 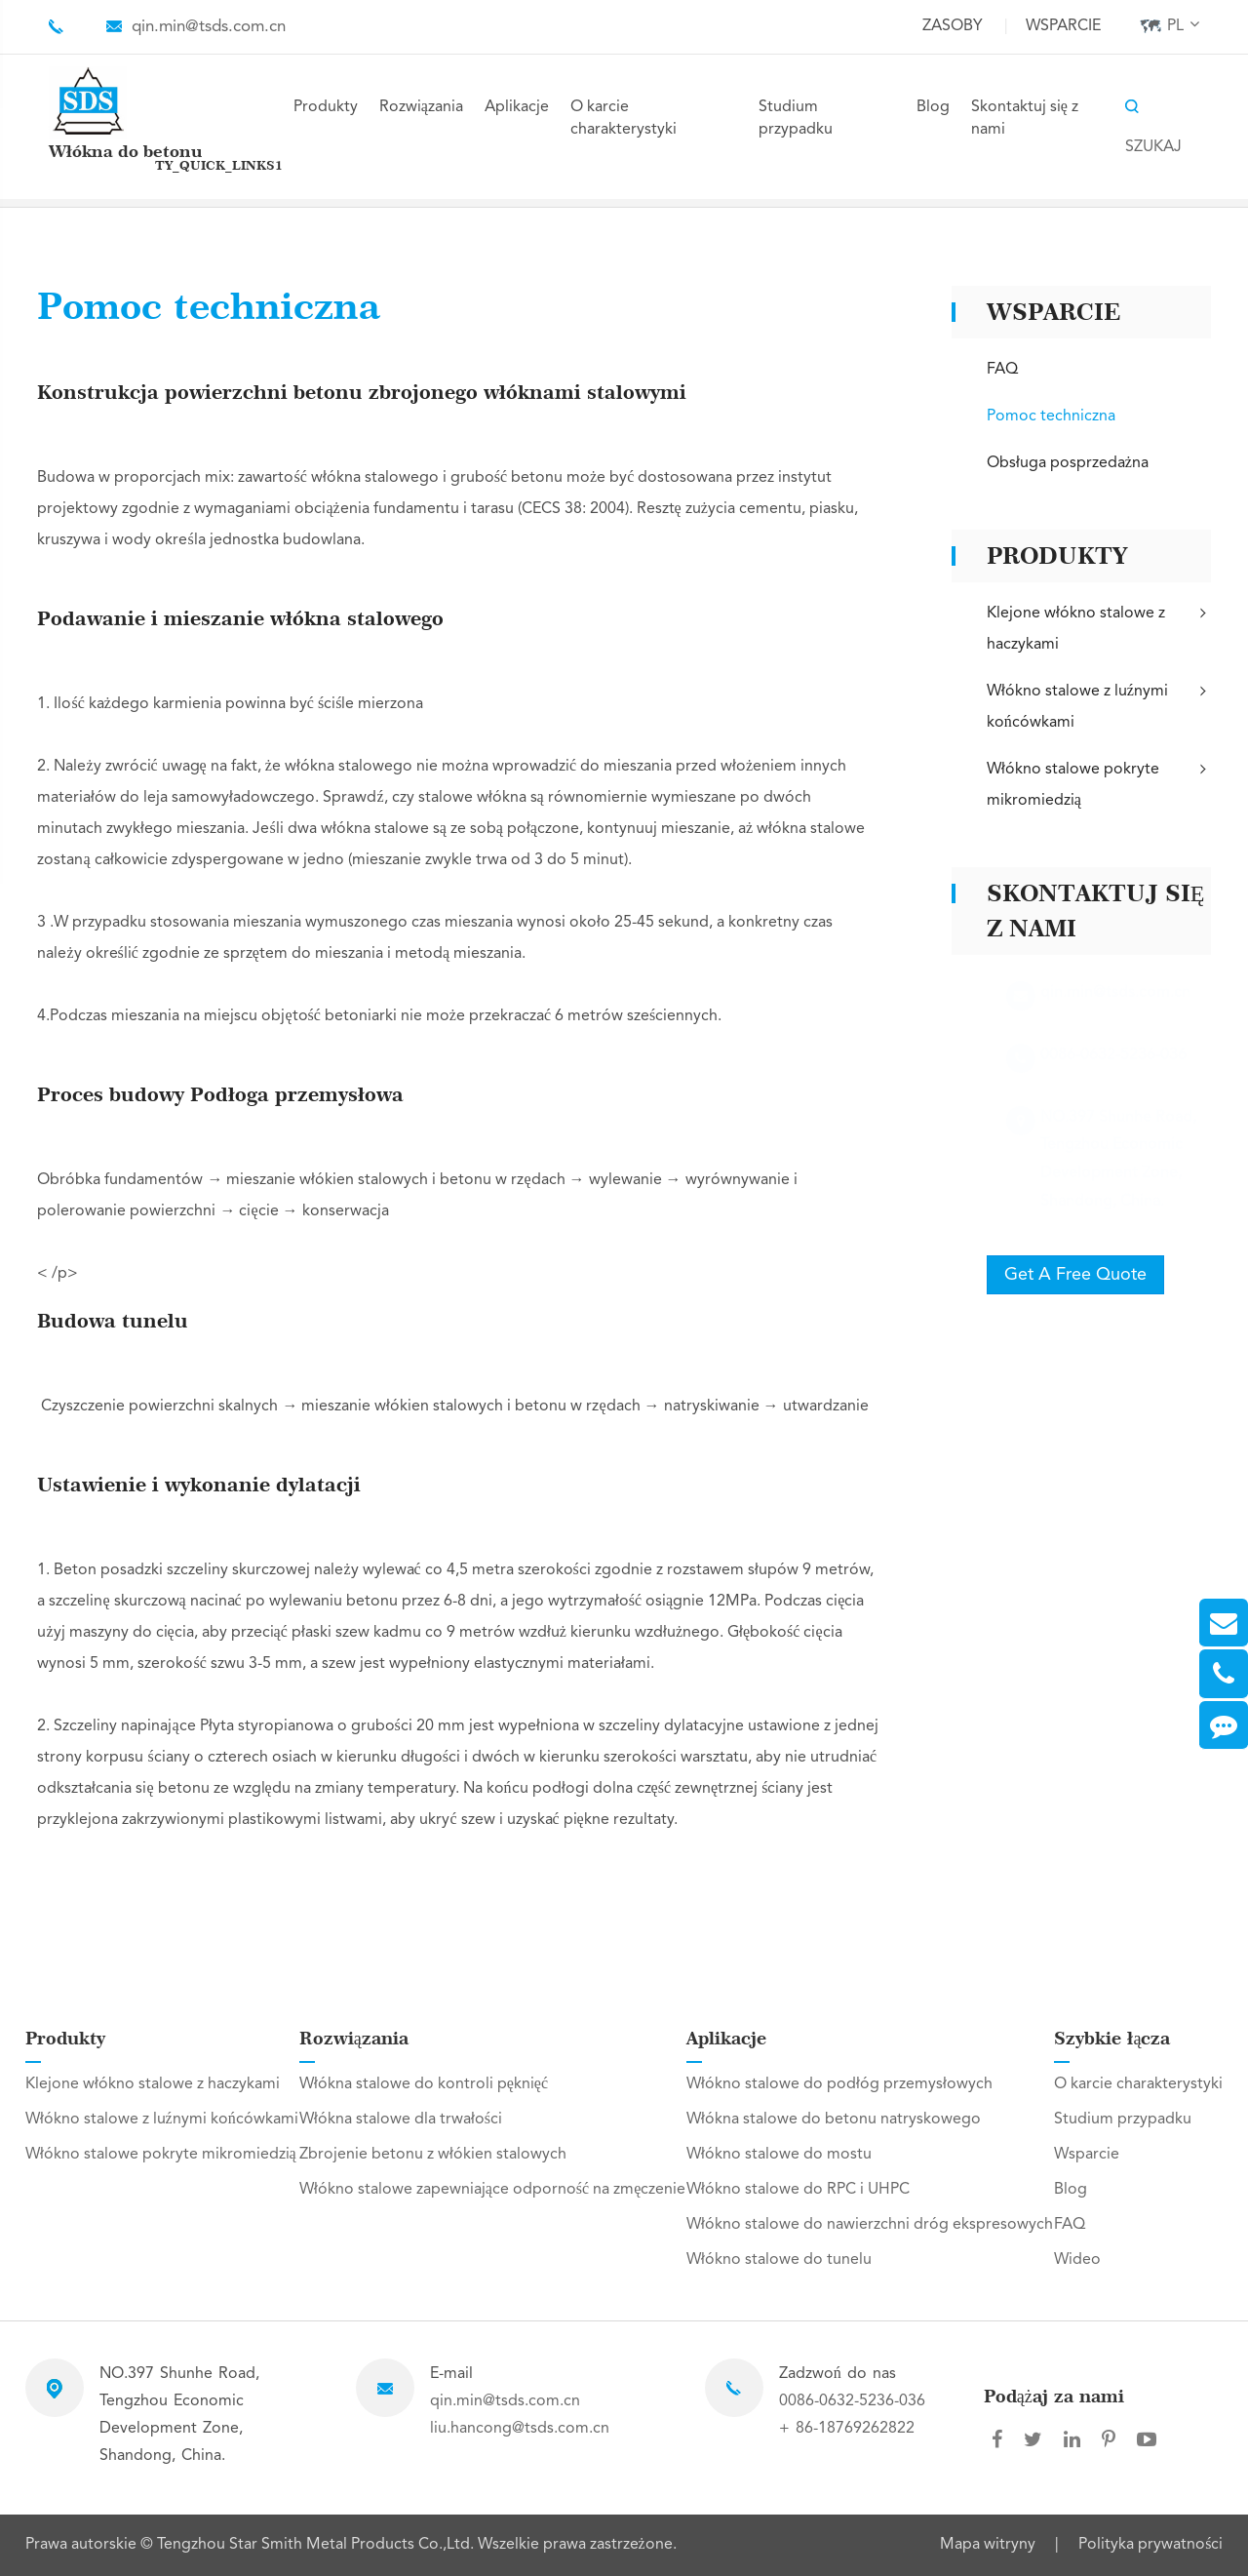 What do you see at coordinates (432, 2154) in the screenshot?
I see `Zbrojenie betonu z włókien stalowych` at bounding box center [432, 2154].